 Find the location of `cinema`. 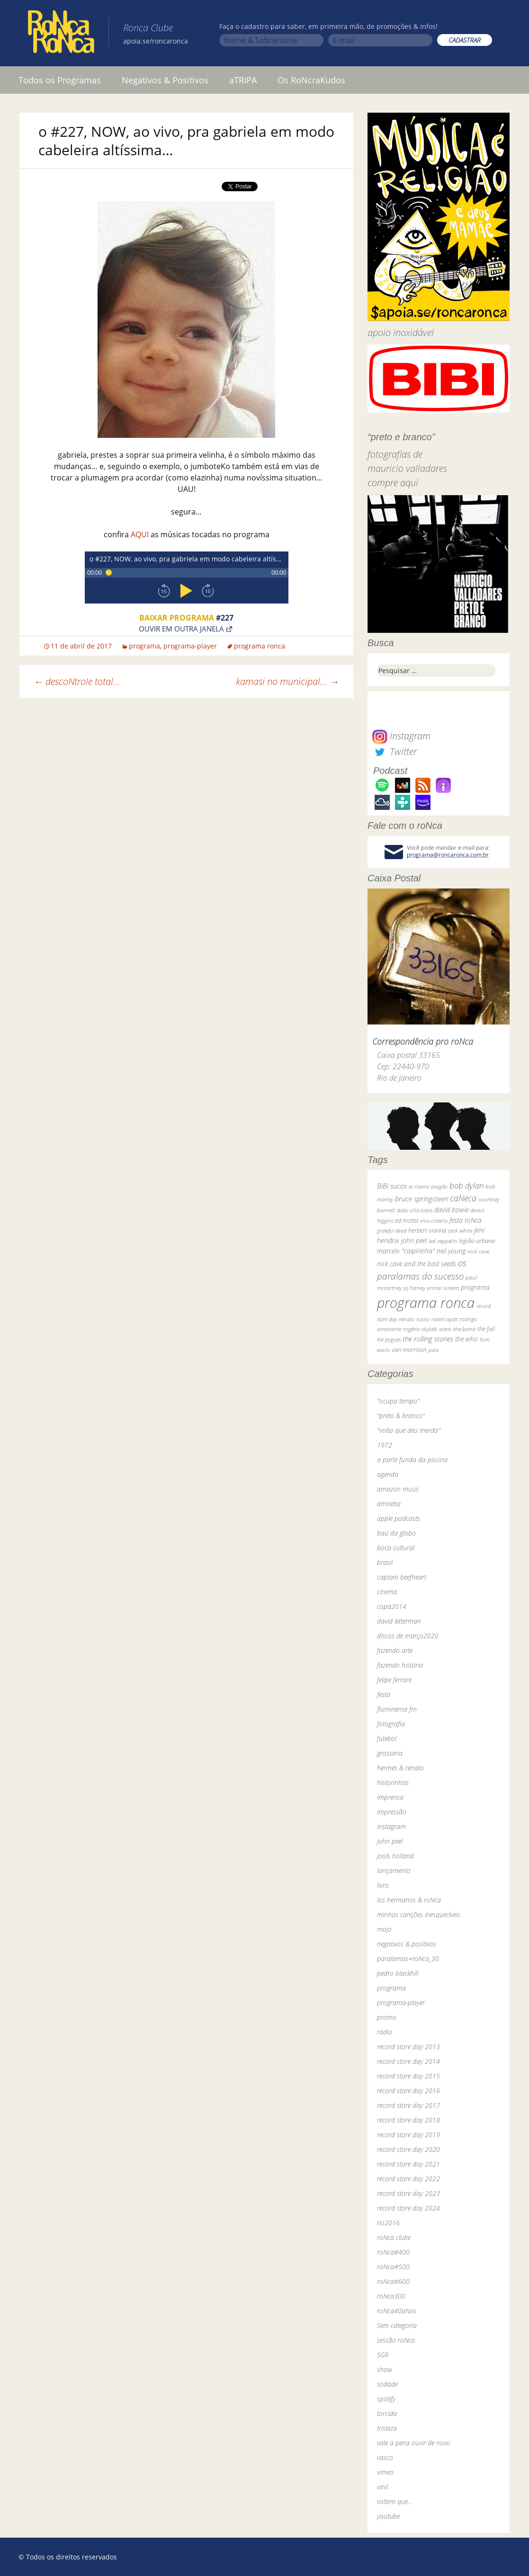

cinema is located at coordinates (387, 1591).